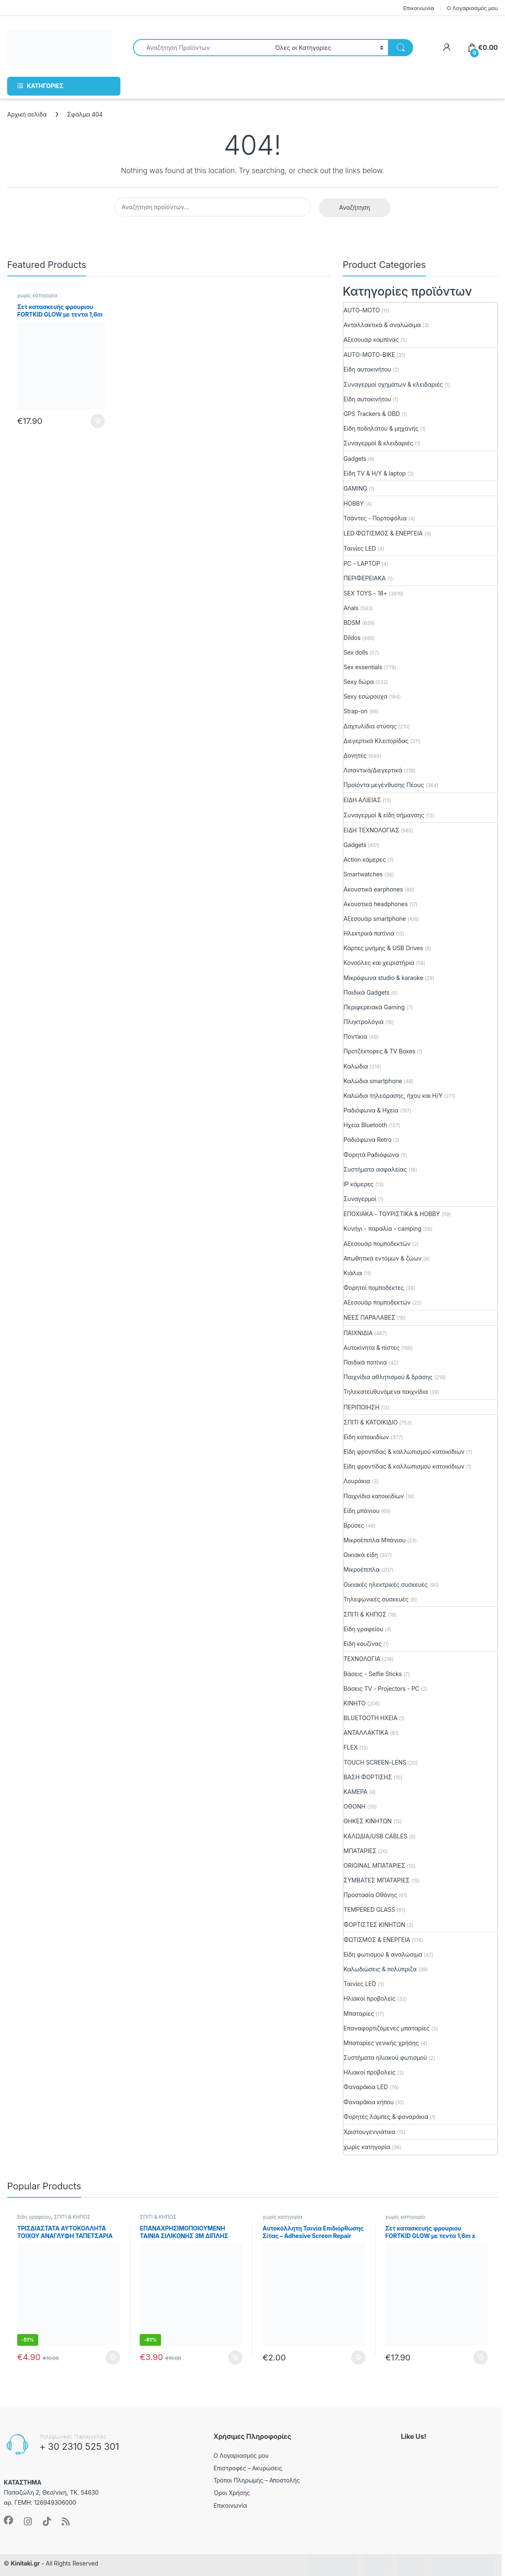 This screenshot has height=2576, width=505. What do you see at coordinates (381, 428) in the screenshot?
I see `Είδη ποδηλάτου & μηχανής` at bounding box center [381, 428].